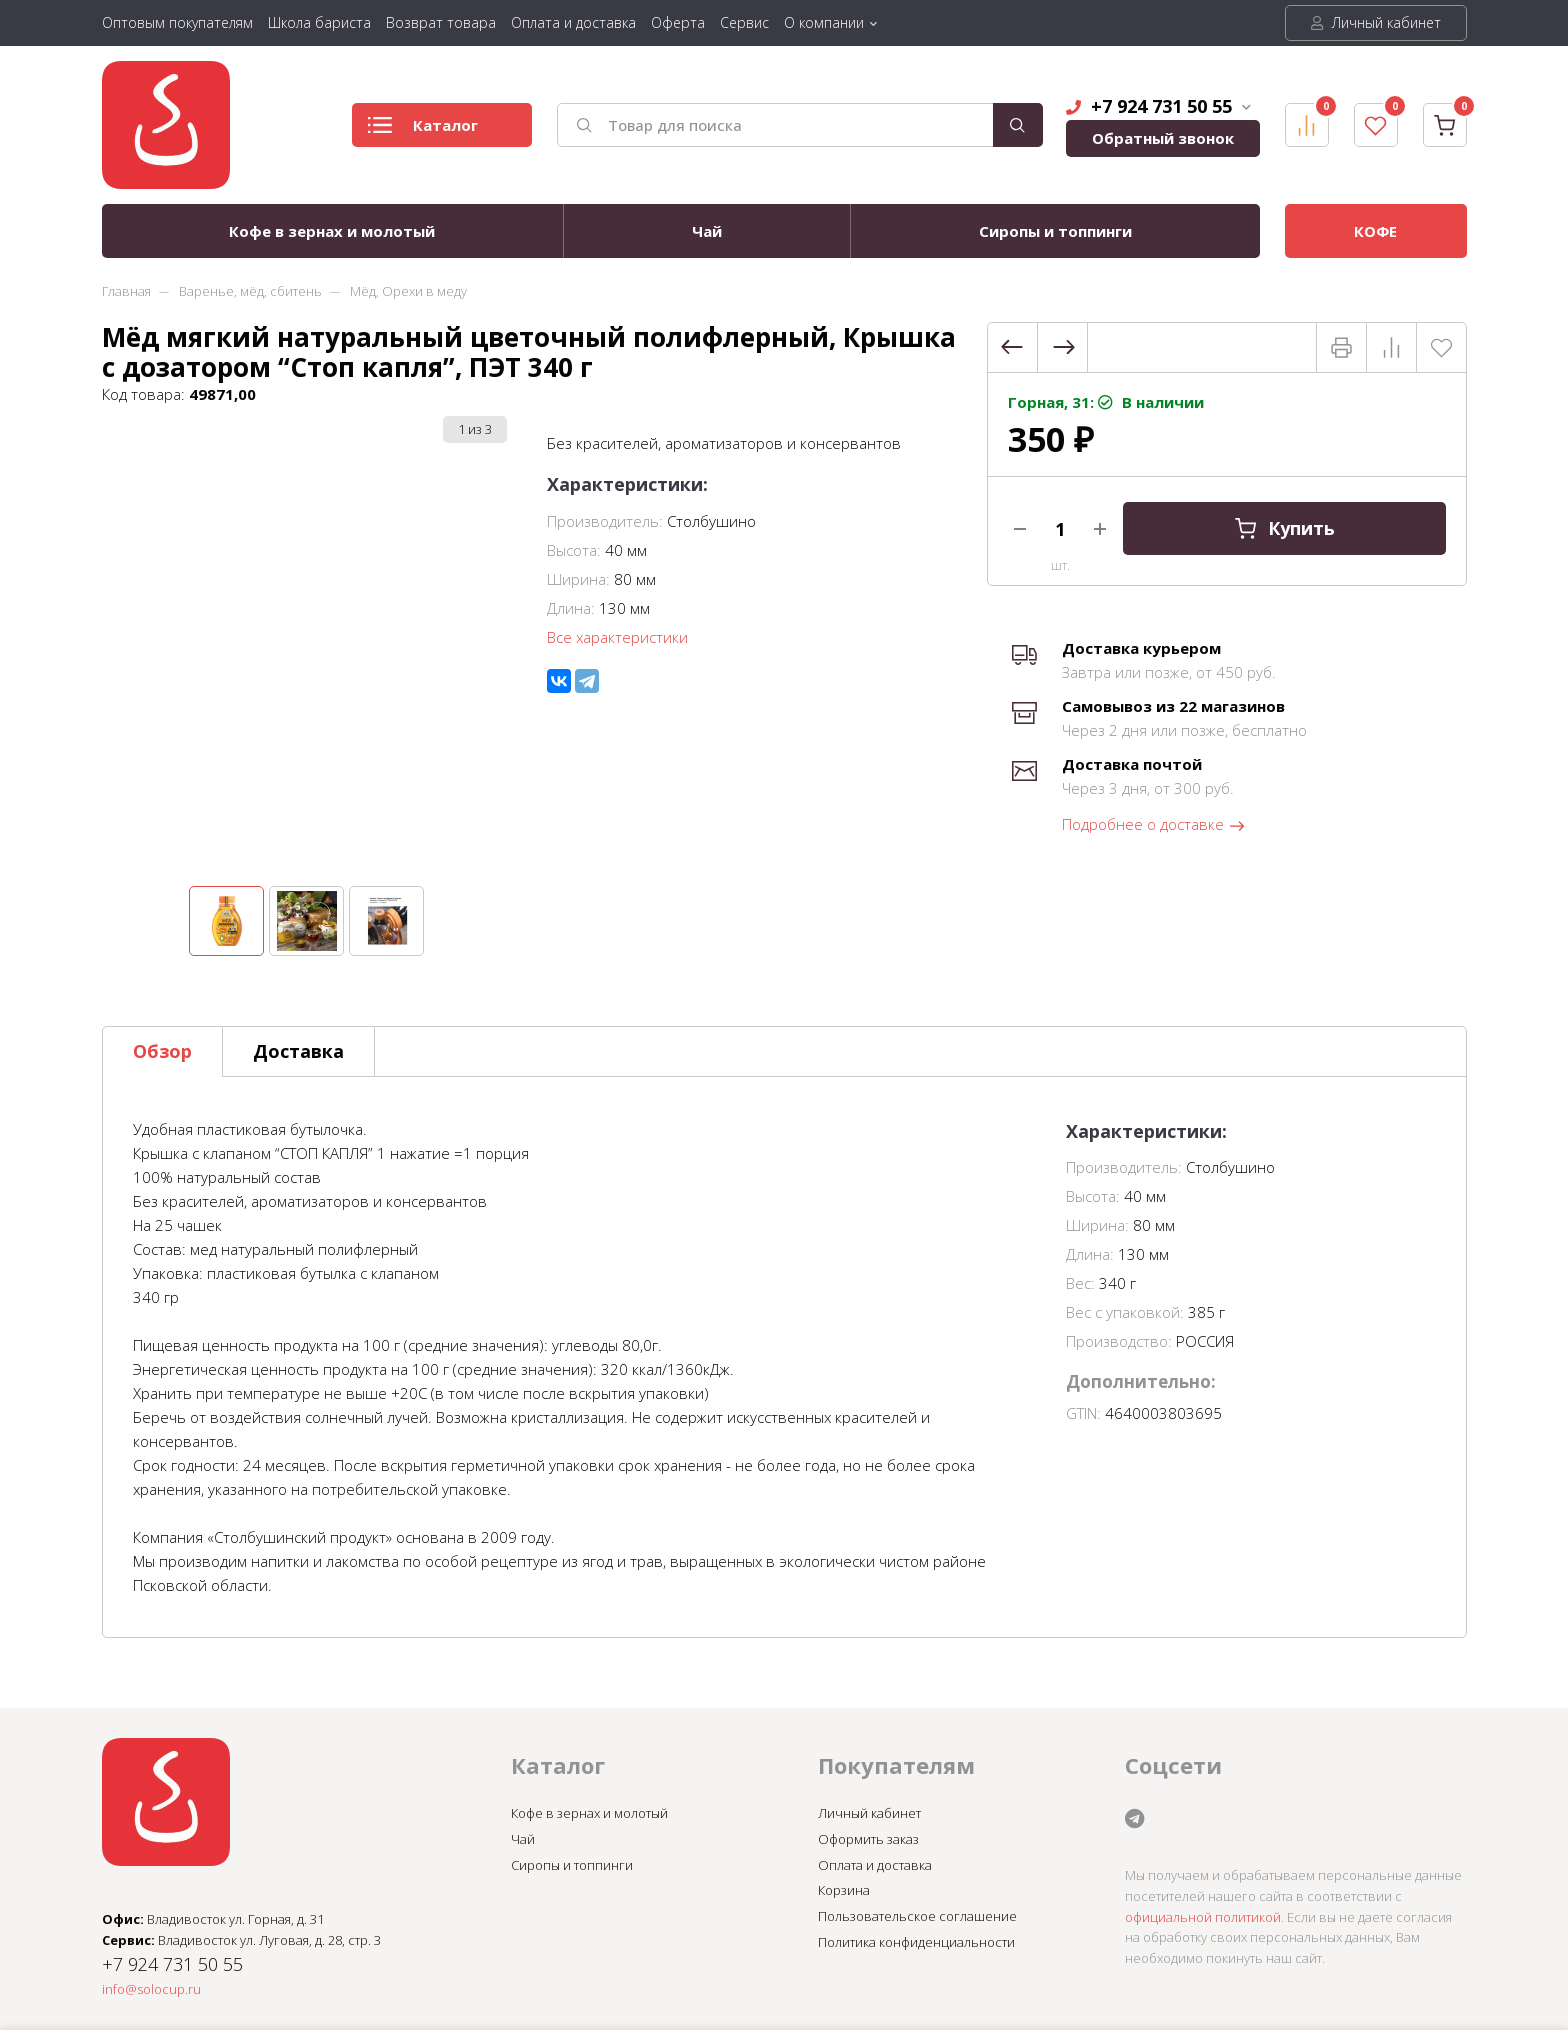 Image resolution: width=1568 pixels, height=2030 pixels. What do you see at coordinates (617, 637) in the screenshot?
I see `Все характеристики` at bounding box center [617, 637].